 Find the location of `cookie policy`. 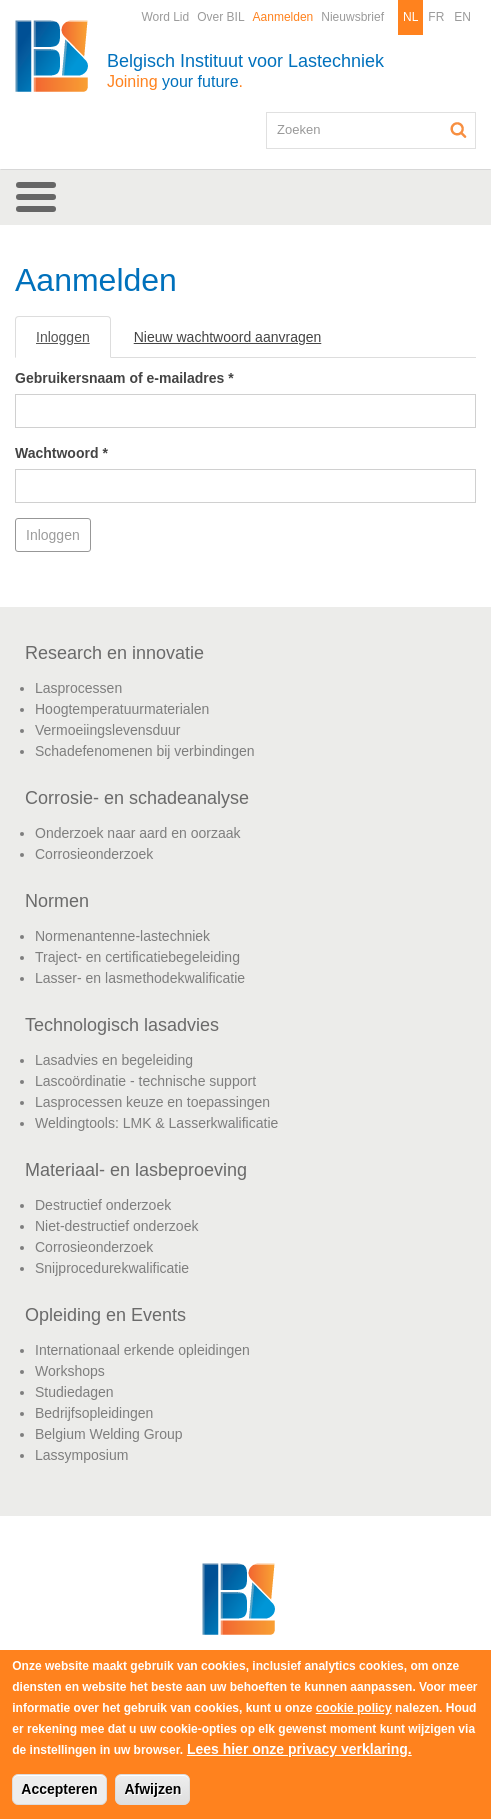

cookie policy is located at coordinates (354, 1708).